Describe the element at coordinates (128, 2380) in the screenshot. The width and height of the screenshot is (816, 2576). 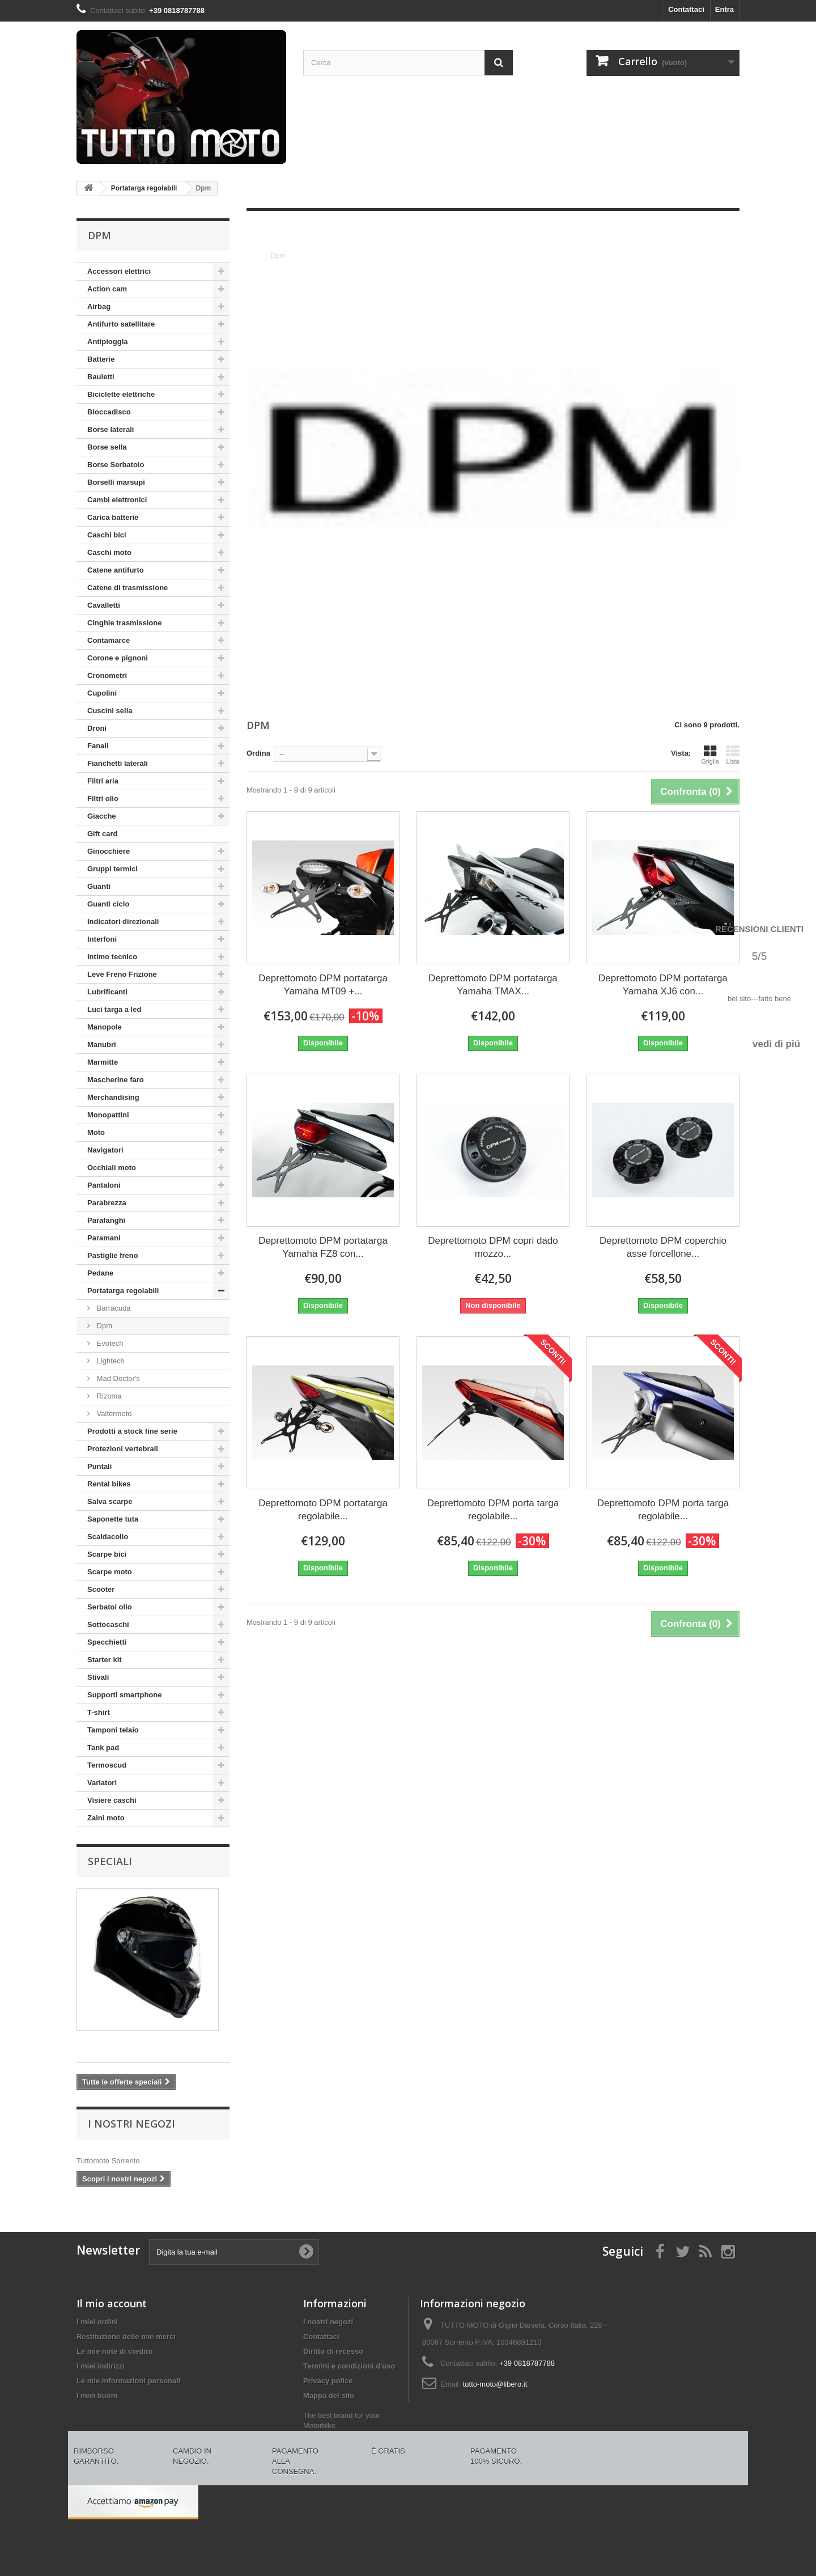
I see `Le mie informazioni personali` at that location.